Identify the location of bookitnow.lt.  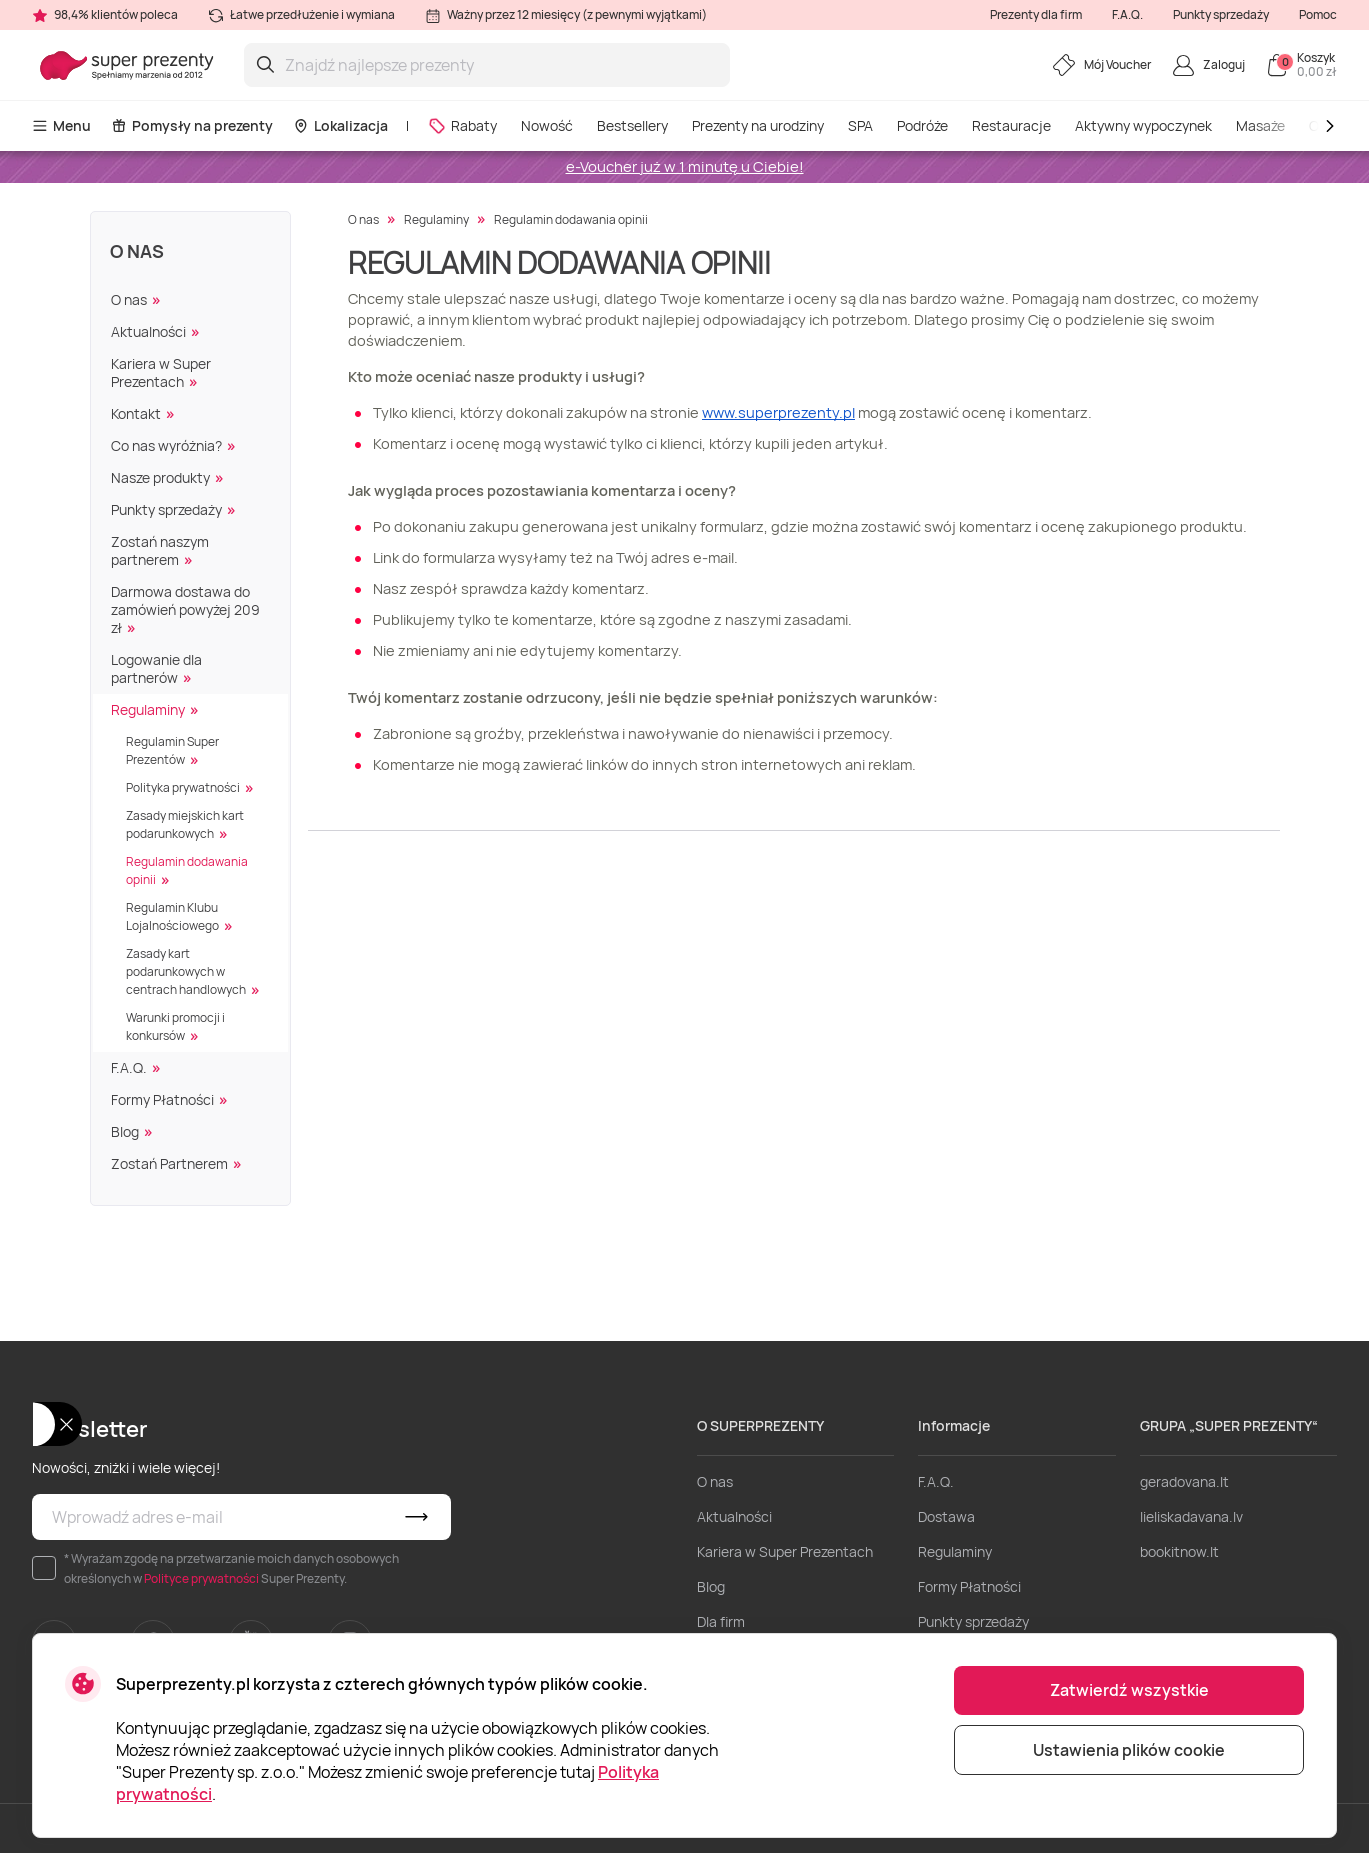
(1179, 1551).